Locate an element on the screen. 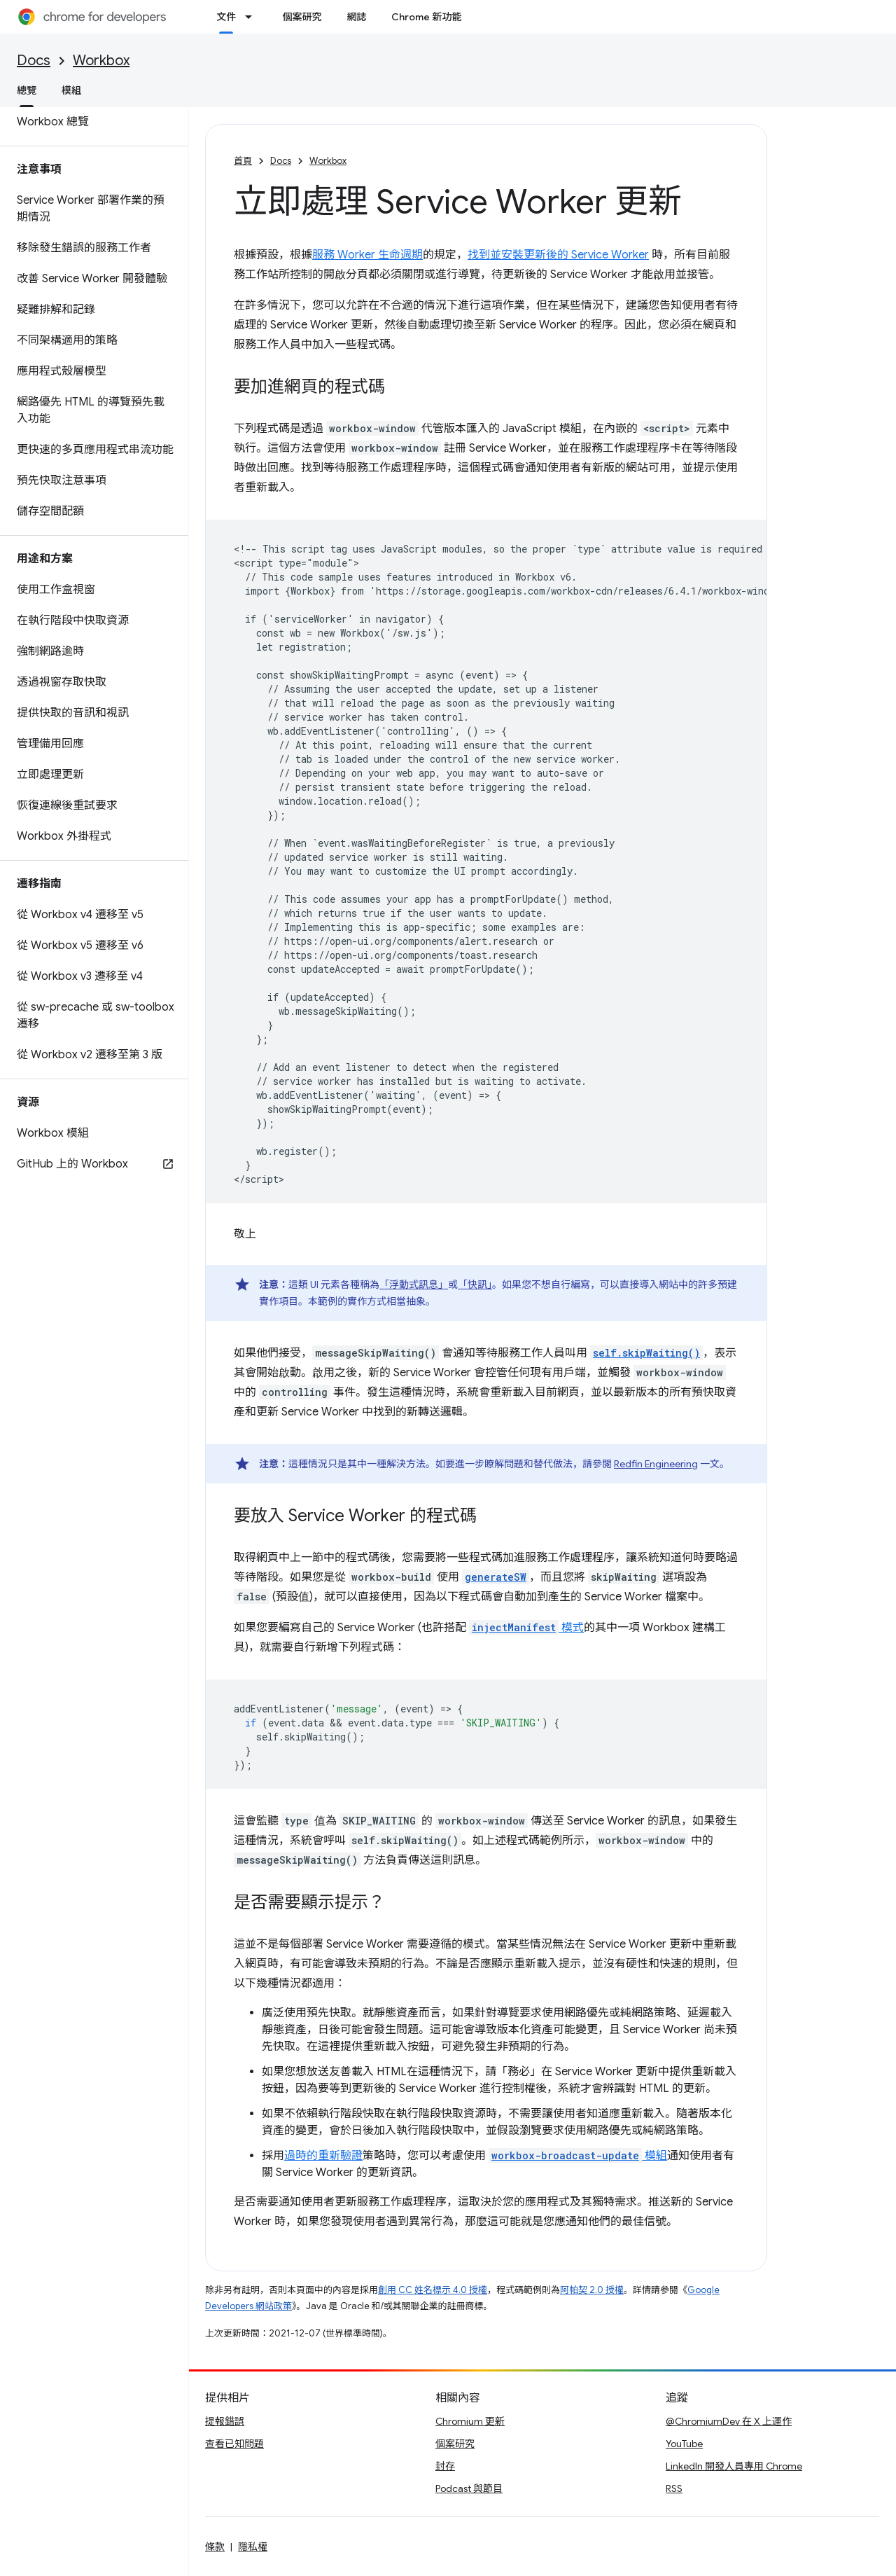 Image resolution: width=896 pixels, height=2576 pixels. 隱私權 is located at coordinates (252, 2546).